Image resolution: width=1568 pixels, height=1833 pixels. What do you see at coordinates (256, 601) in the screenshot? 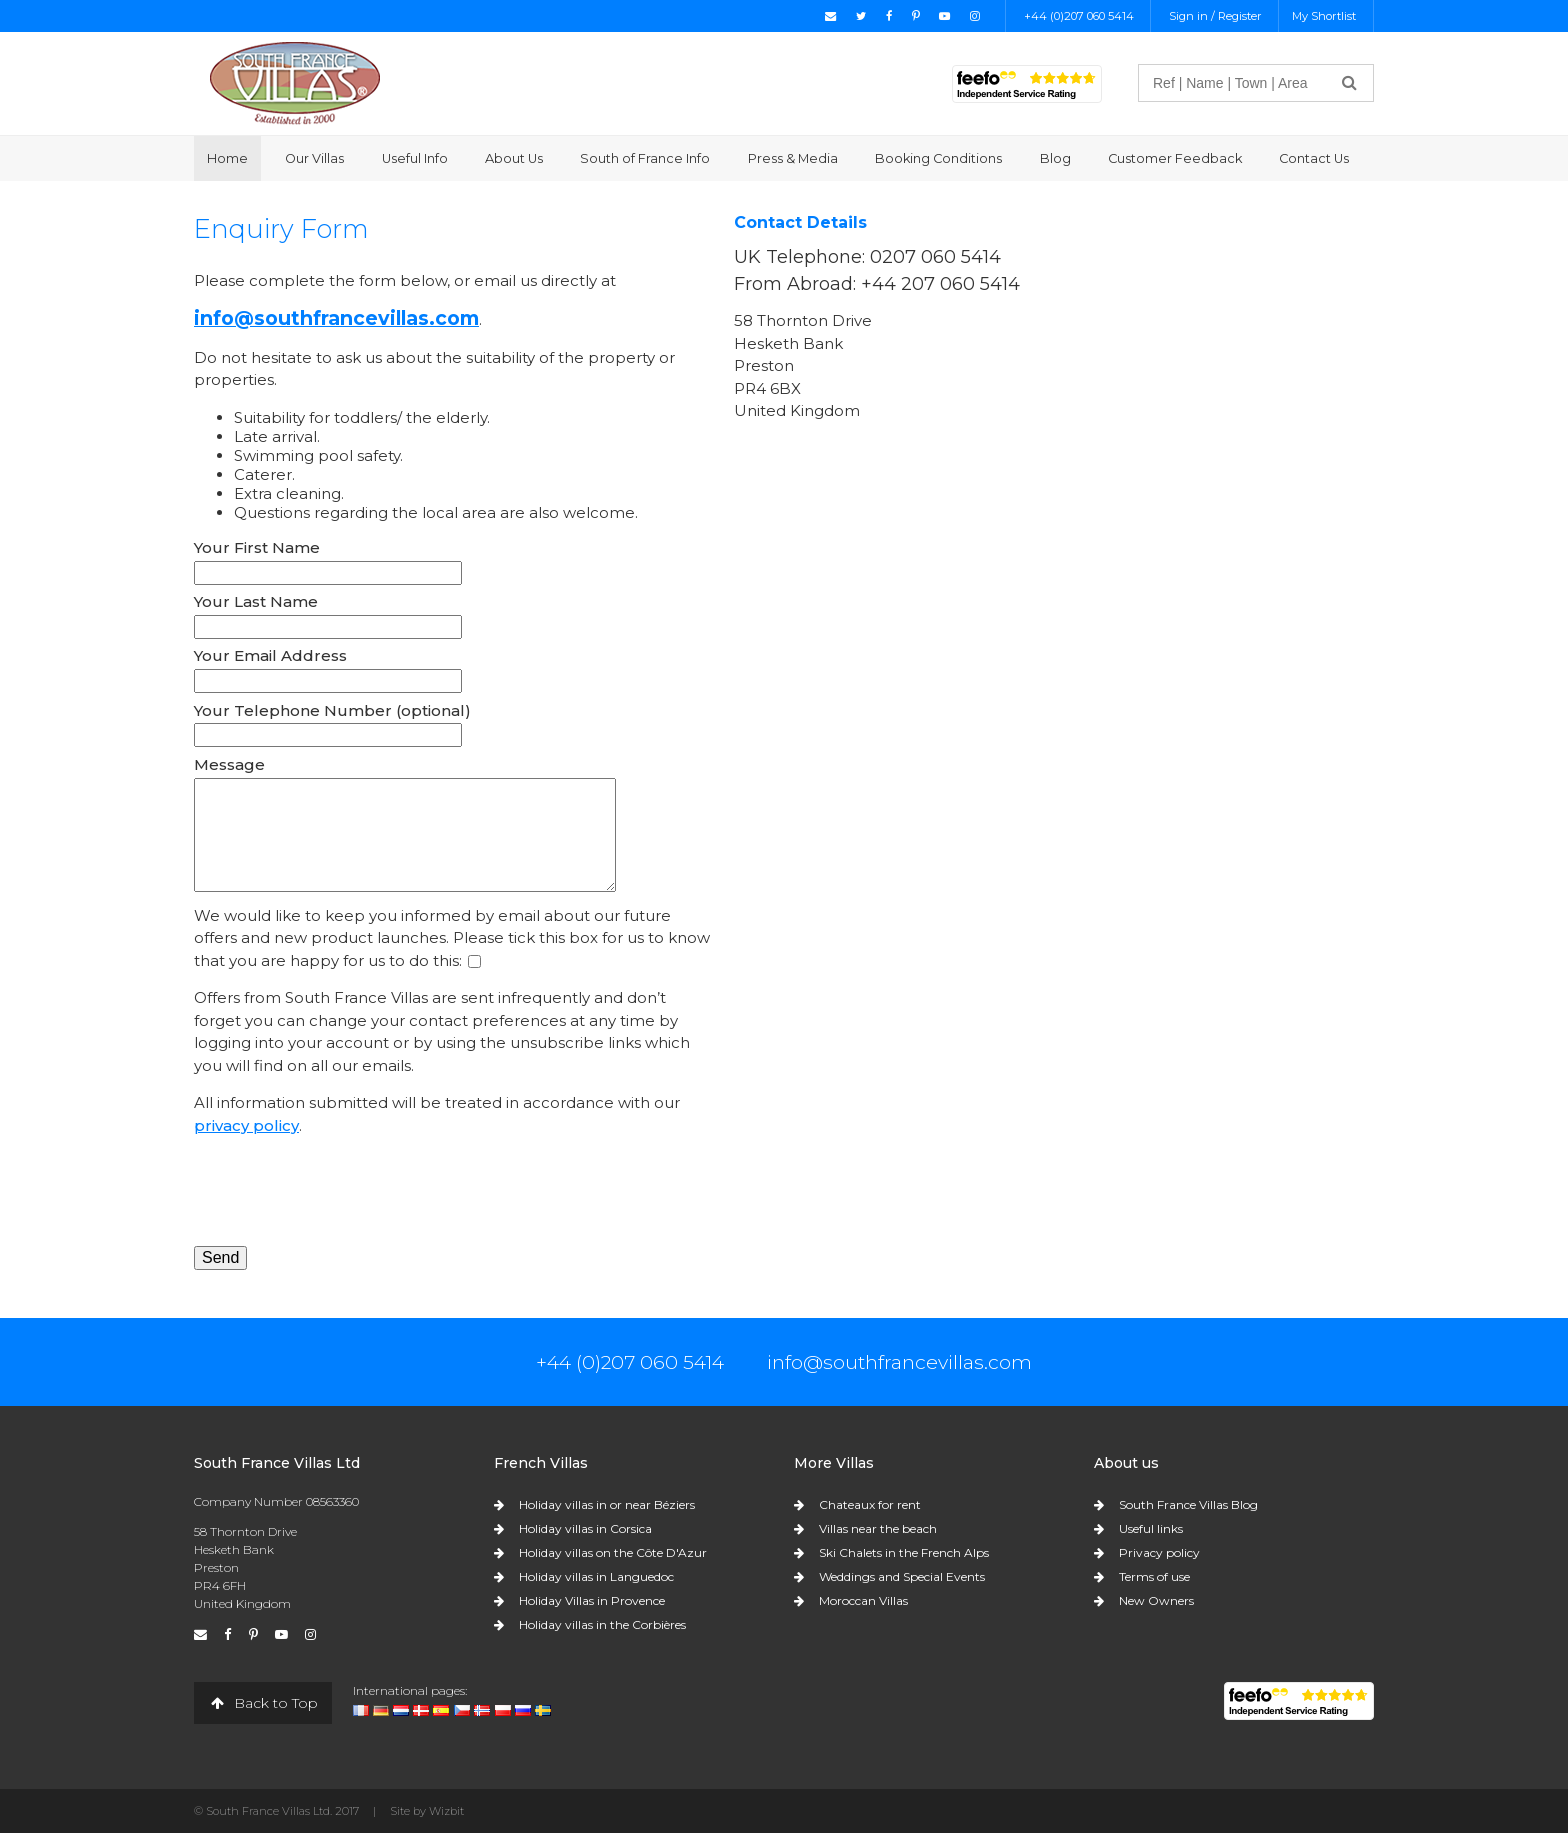
I see `Your Last Name` at bounding box center [256, 601].